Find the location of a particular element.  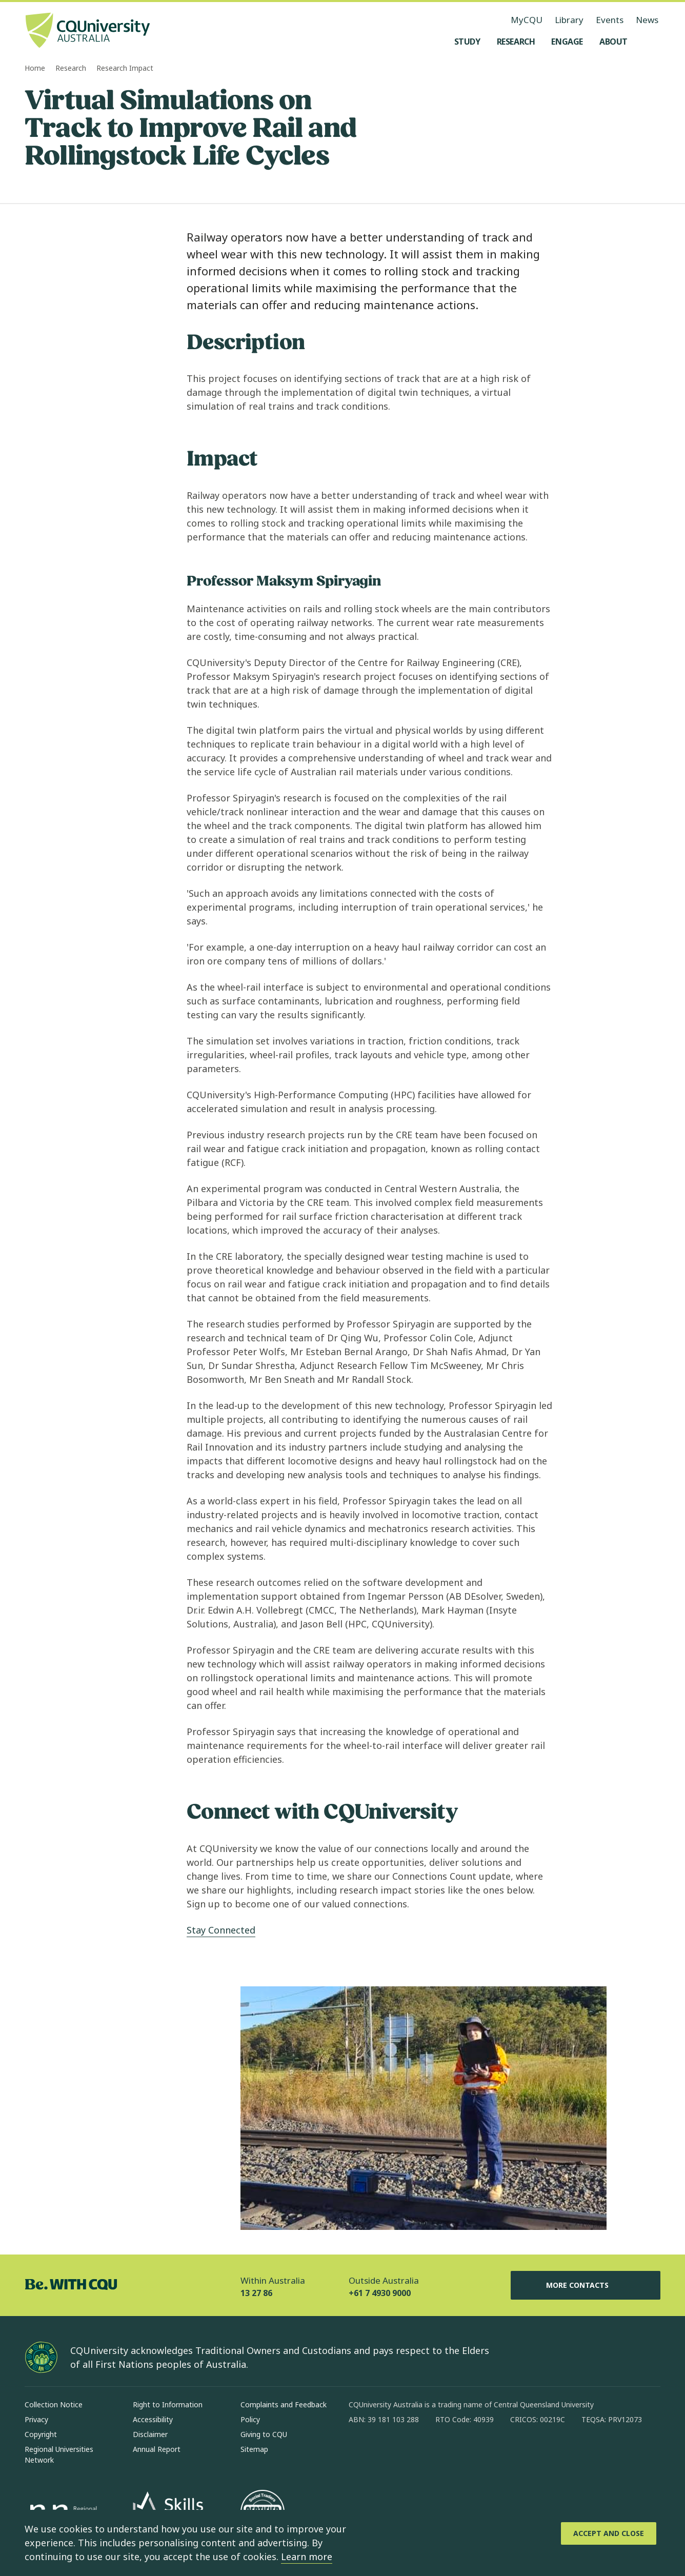

Right to Information [Right to Information, Opens in same window] is located at coordinates (168, 2404).